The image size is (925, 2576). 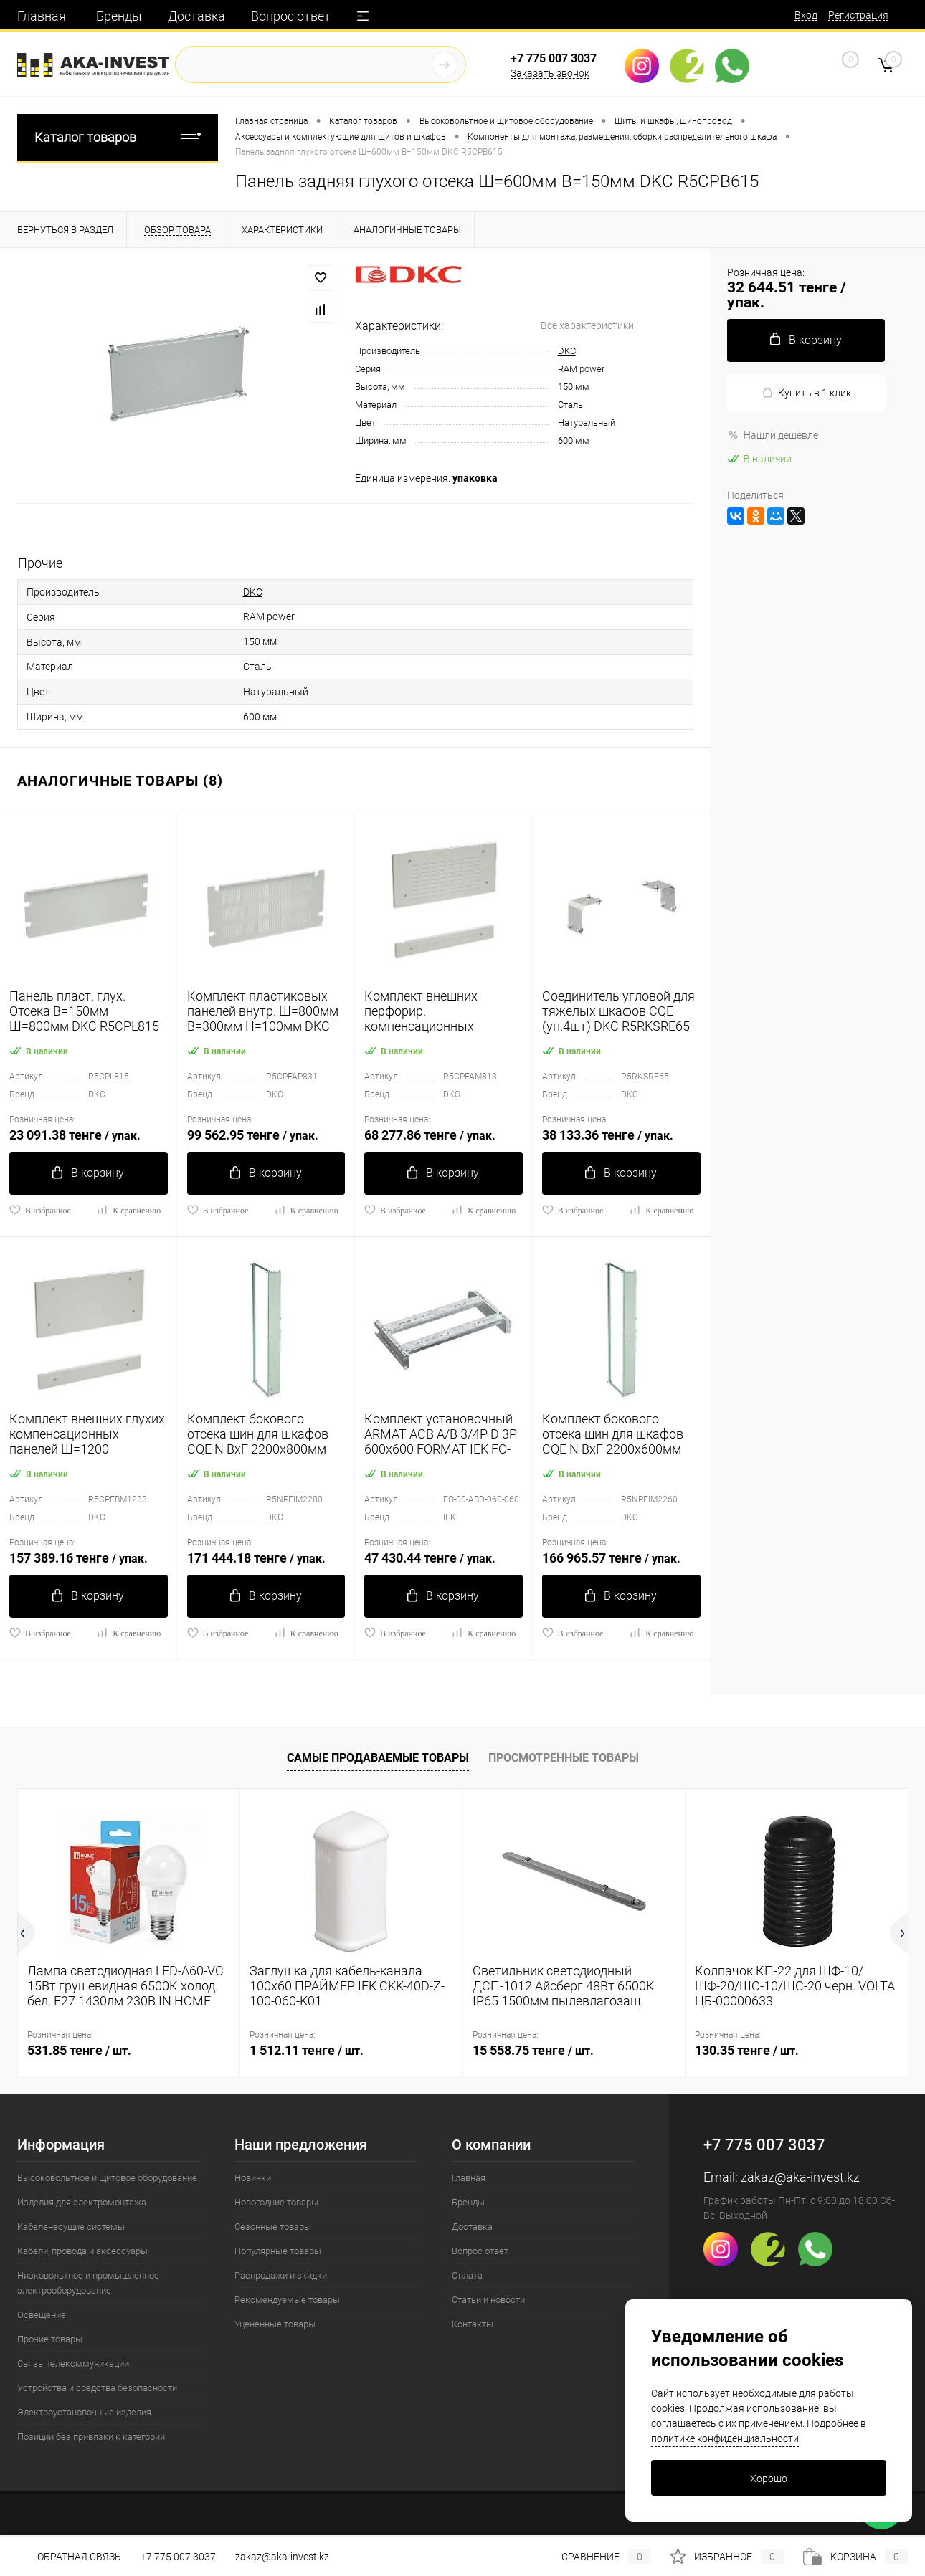 What do you see at coordinates (128, 1210) in the screenshot?
I see `К сравнению` at bounding box center [128, 1210].